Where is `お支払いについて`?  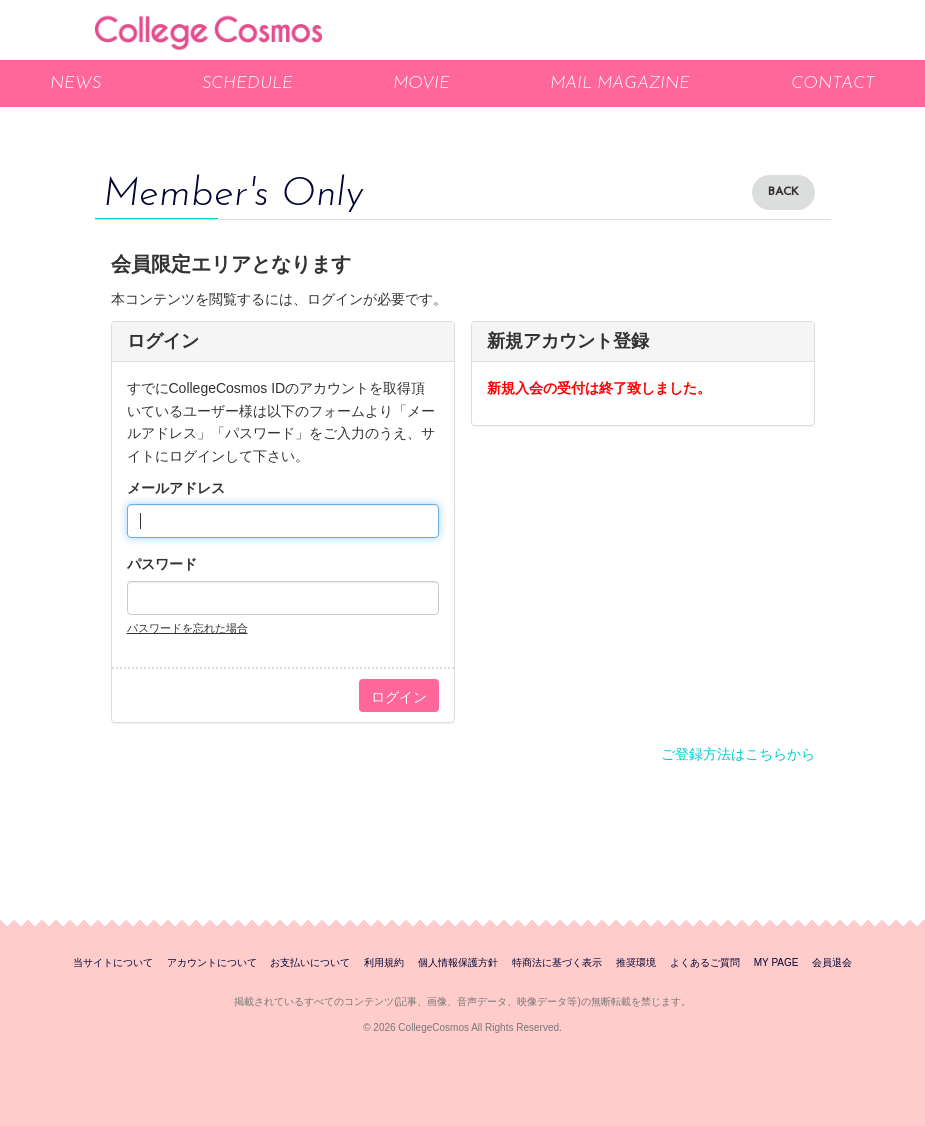
お支払いについて is located at coordinates (310, 962).